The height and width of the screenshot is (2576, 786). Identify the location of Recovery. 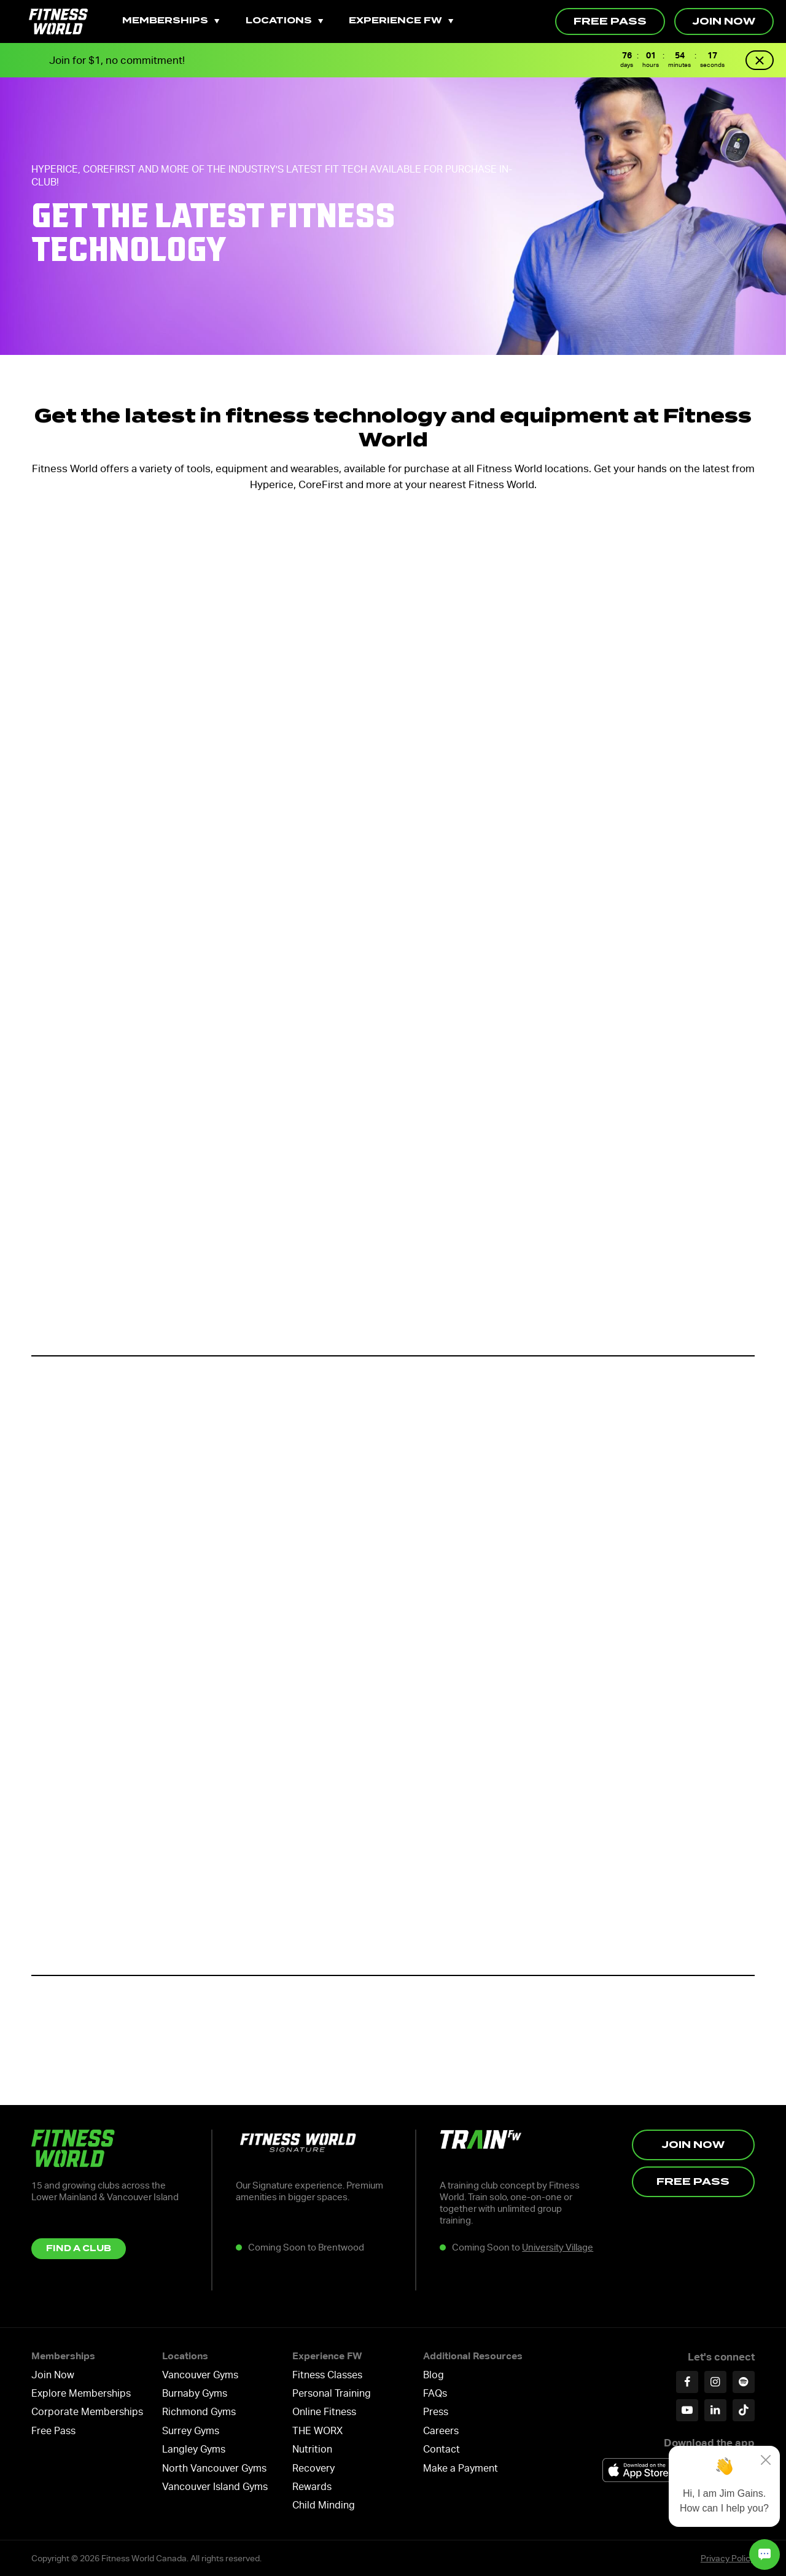
(313, 2468).